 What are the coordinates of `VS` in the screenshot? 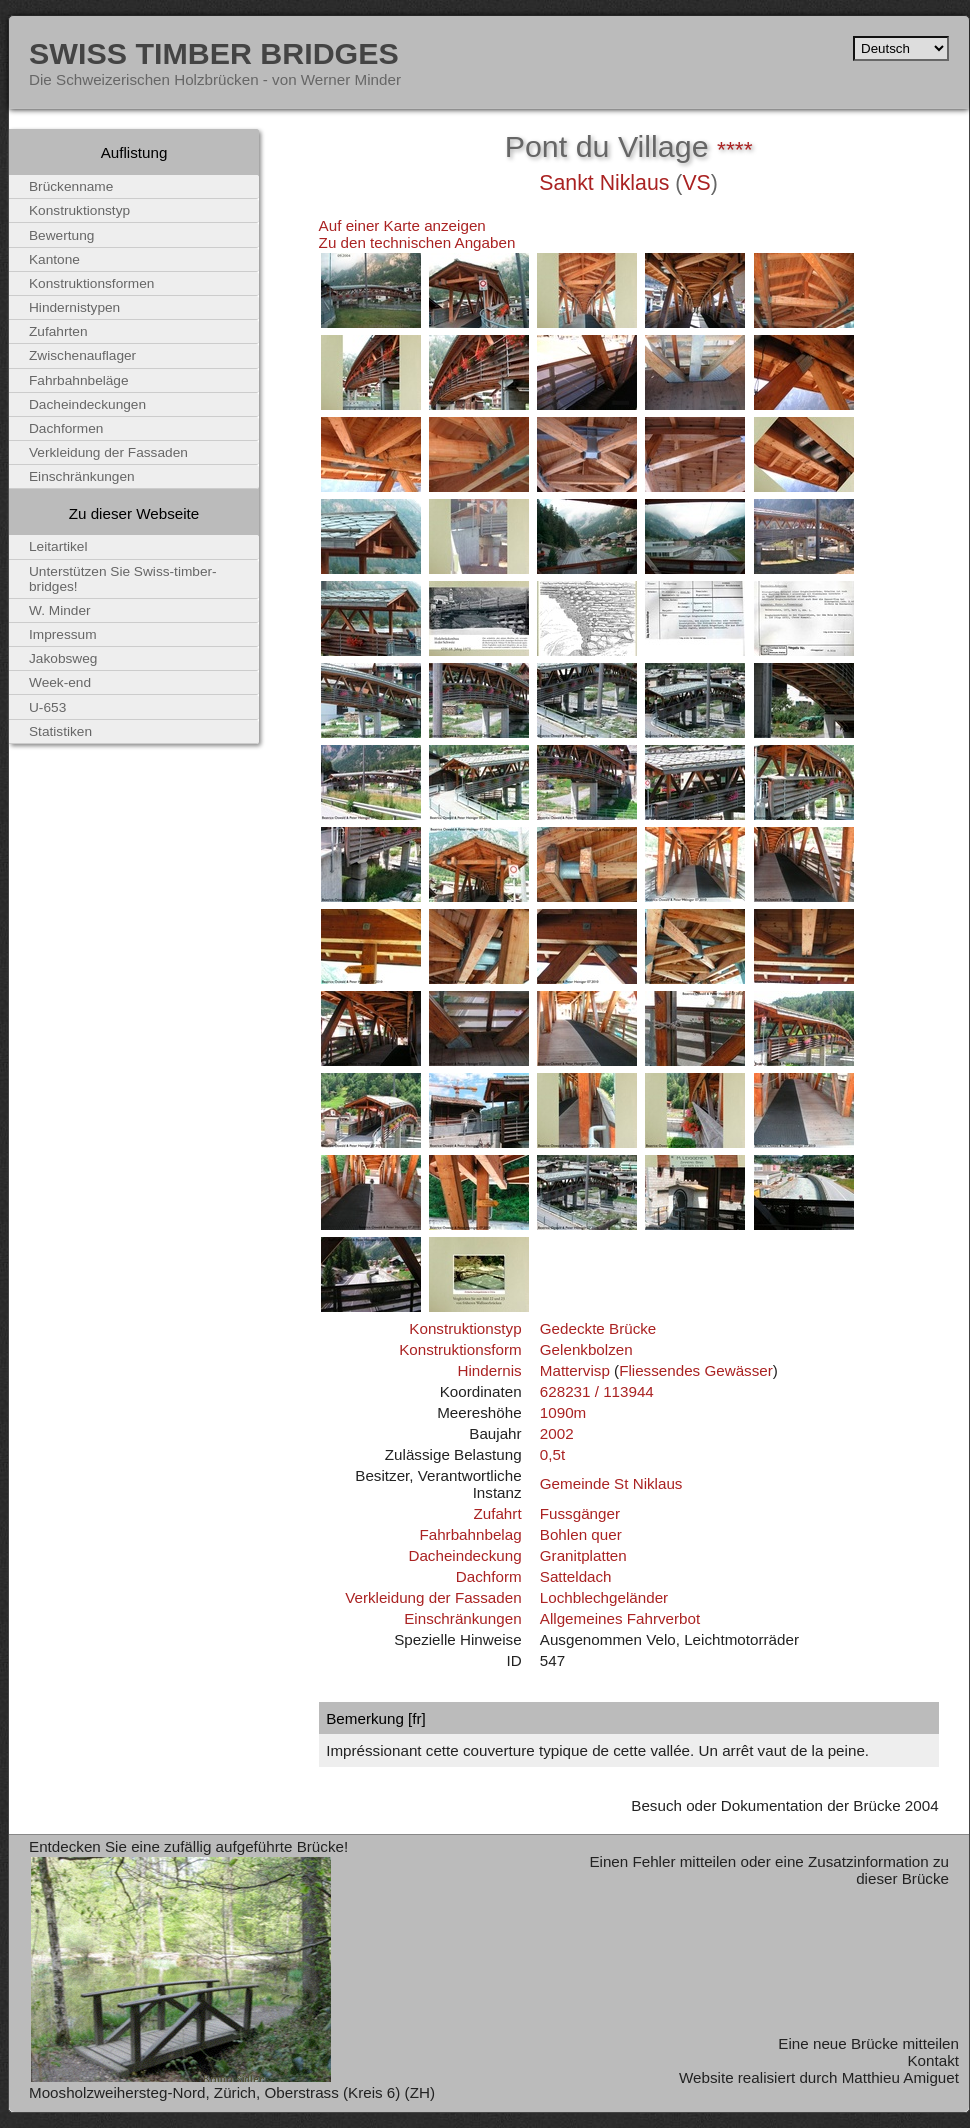 It's located at (696, 183).